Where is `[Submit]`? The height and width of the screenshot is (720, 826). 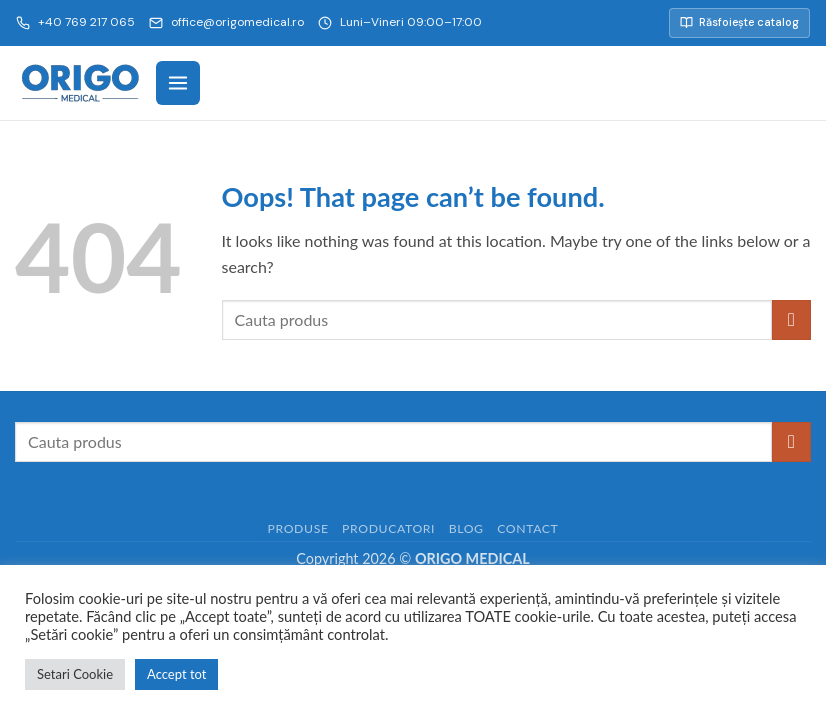
[Submit] is located at coordinates (791, 319).